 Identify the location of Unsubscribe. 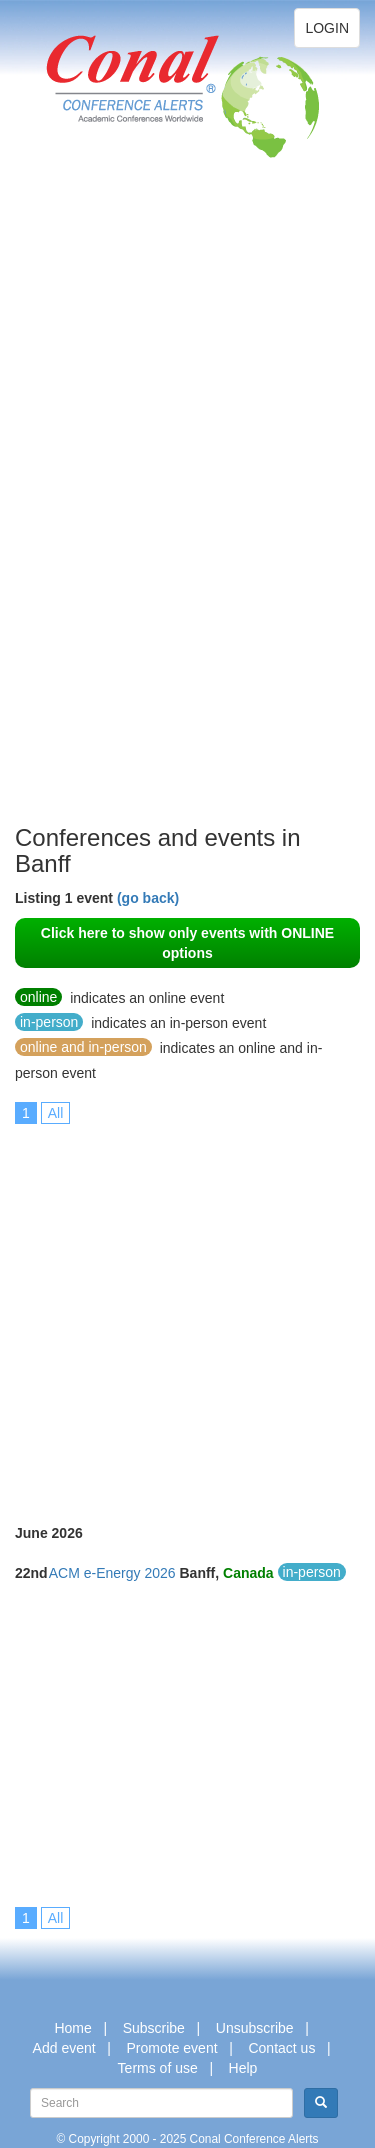
(255, 2028).